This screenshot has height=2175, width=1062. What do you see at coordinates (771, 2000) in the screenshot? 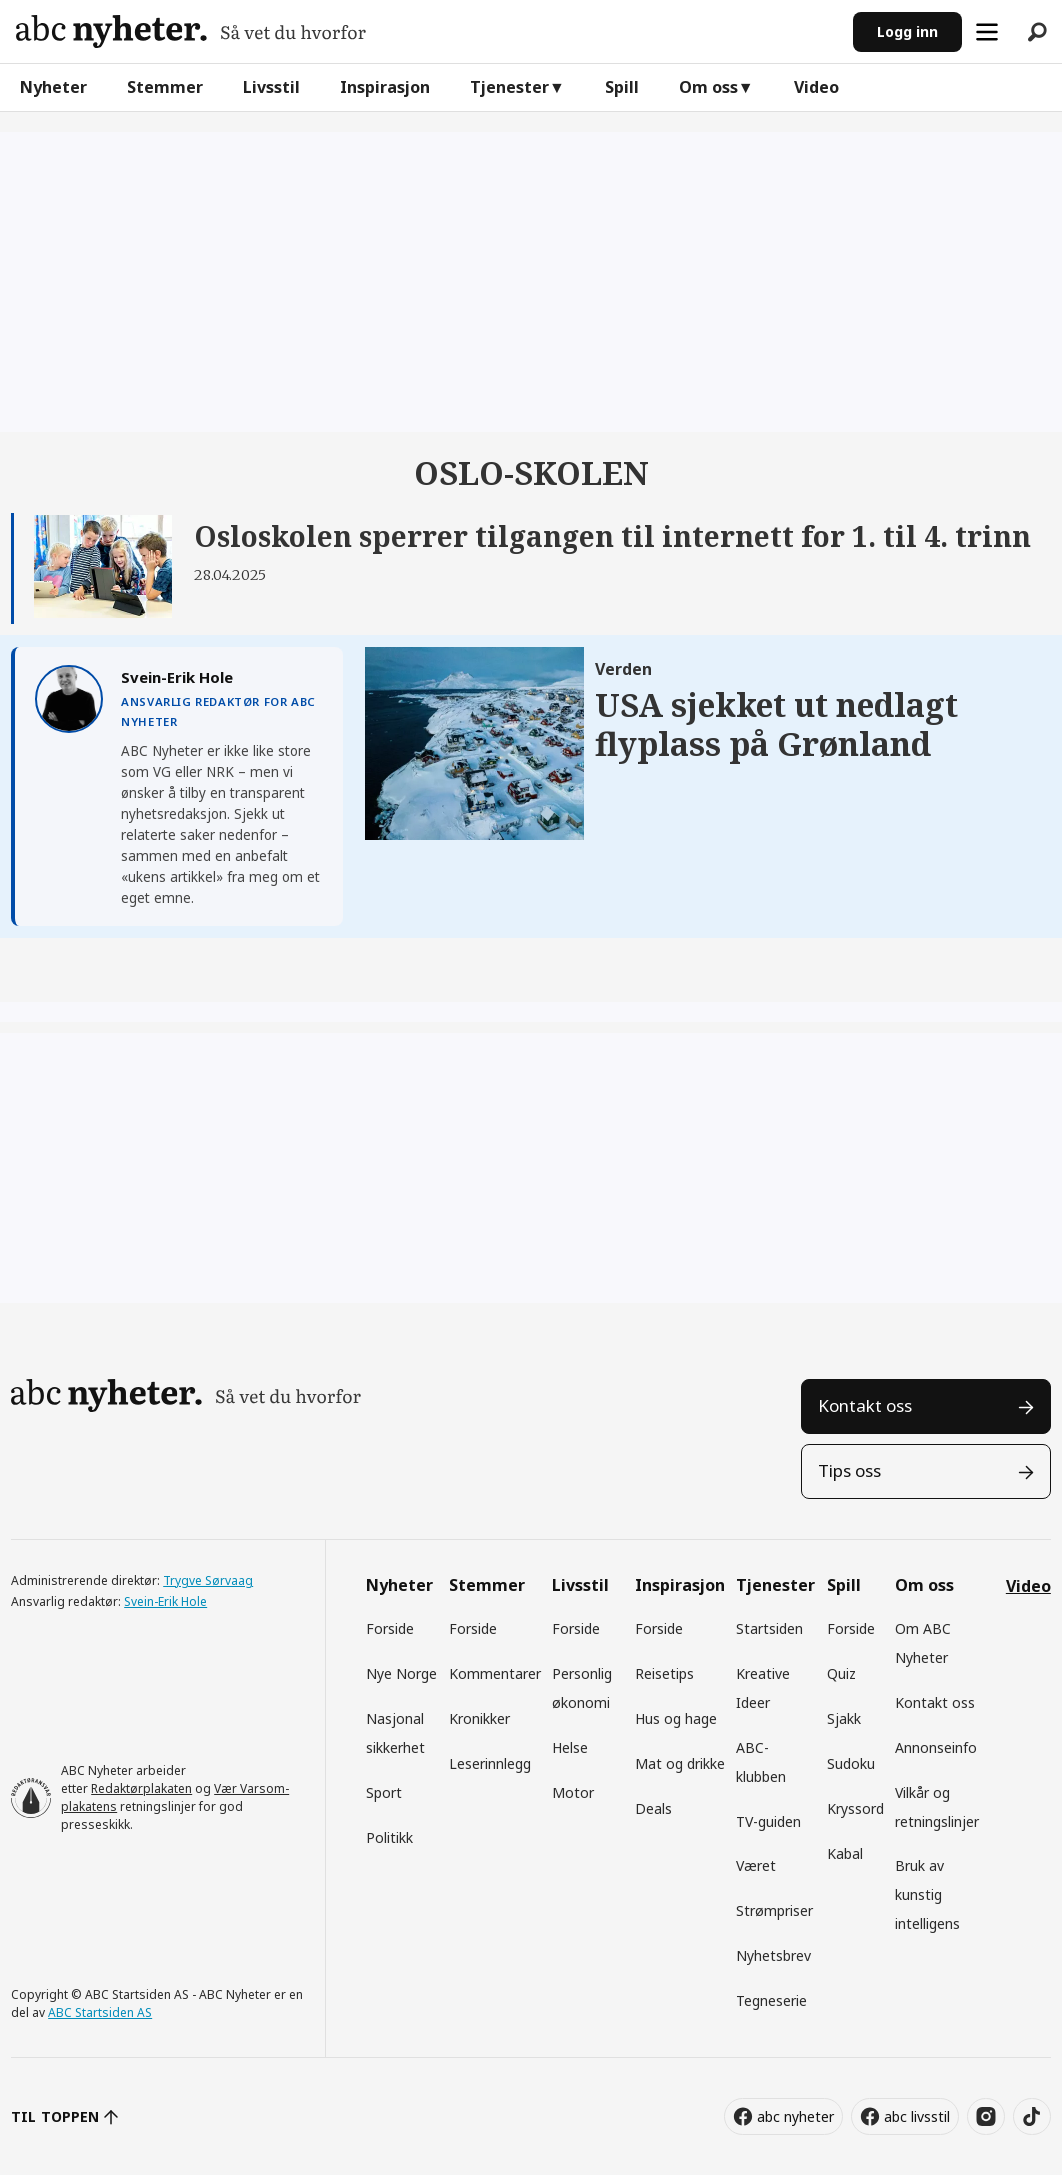
I see `Tegneserie` at bounding box center [771, 2000].